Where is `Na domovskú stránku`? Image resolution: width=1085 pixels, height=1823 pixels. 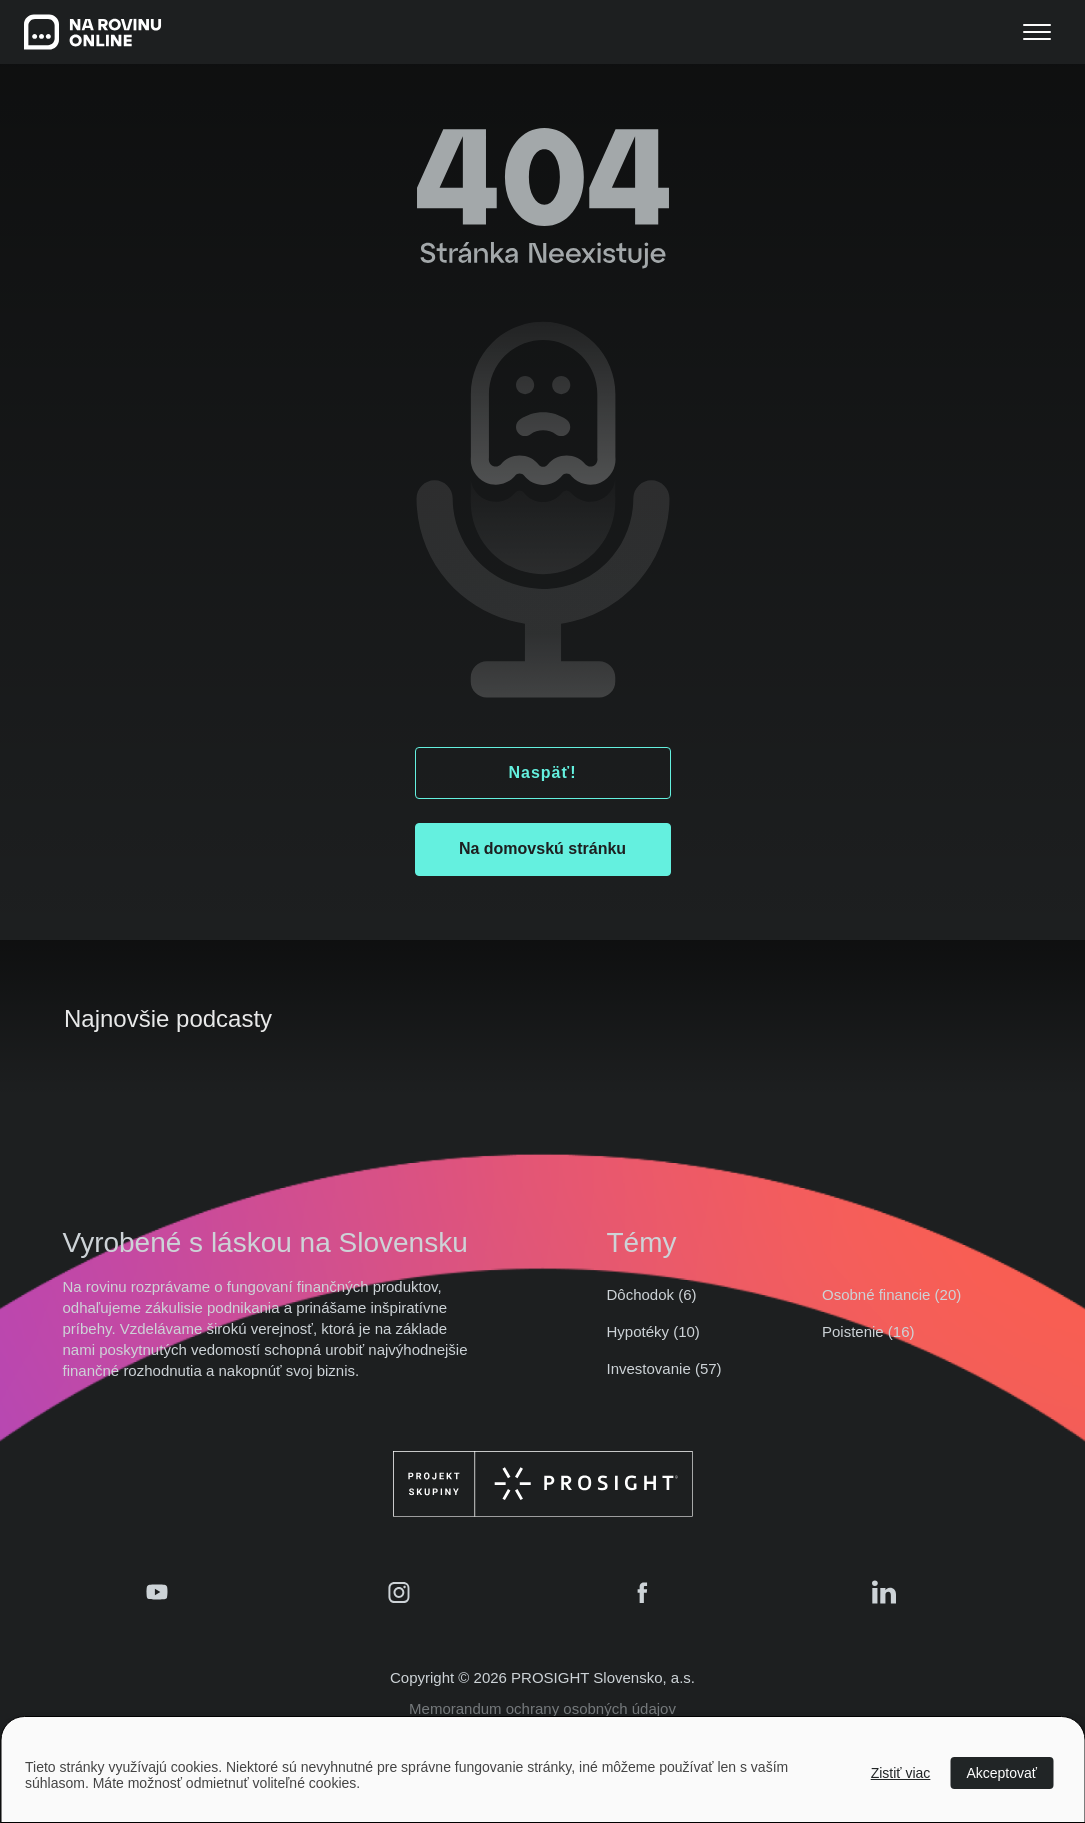
Na domovskú stránku is located at coordinates (542, 848).